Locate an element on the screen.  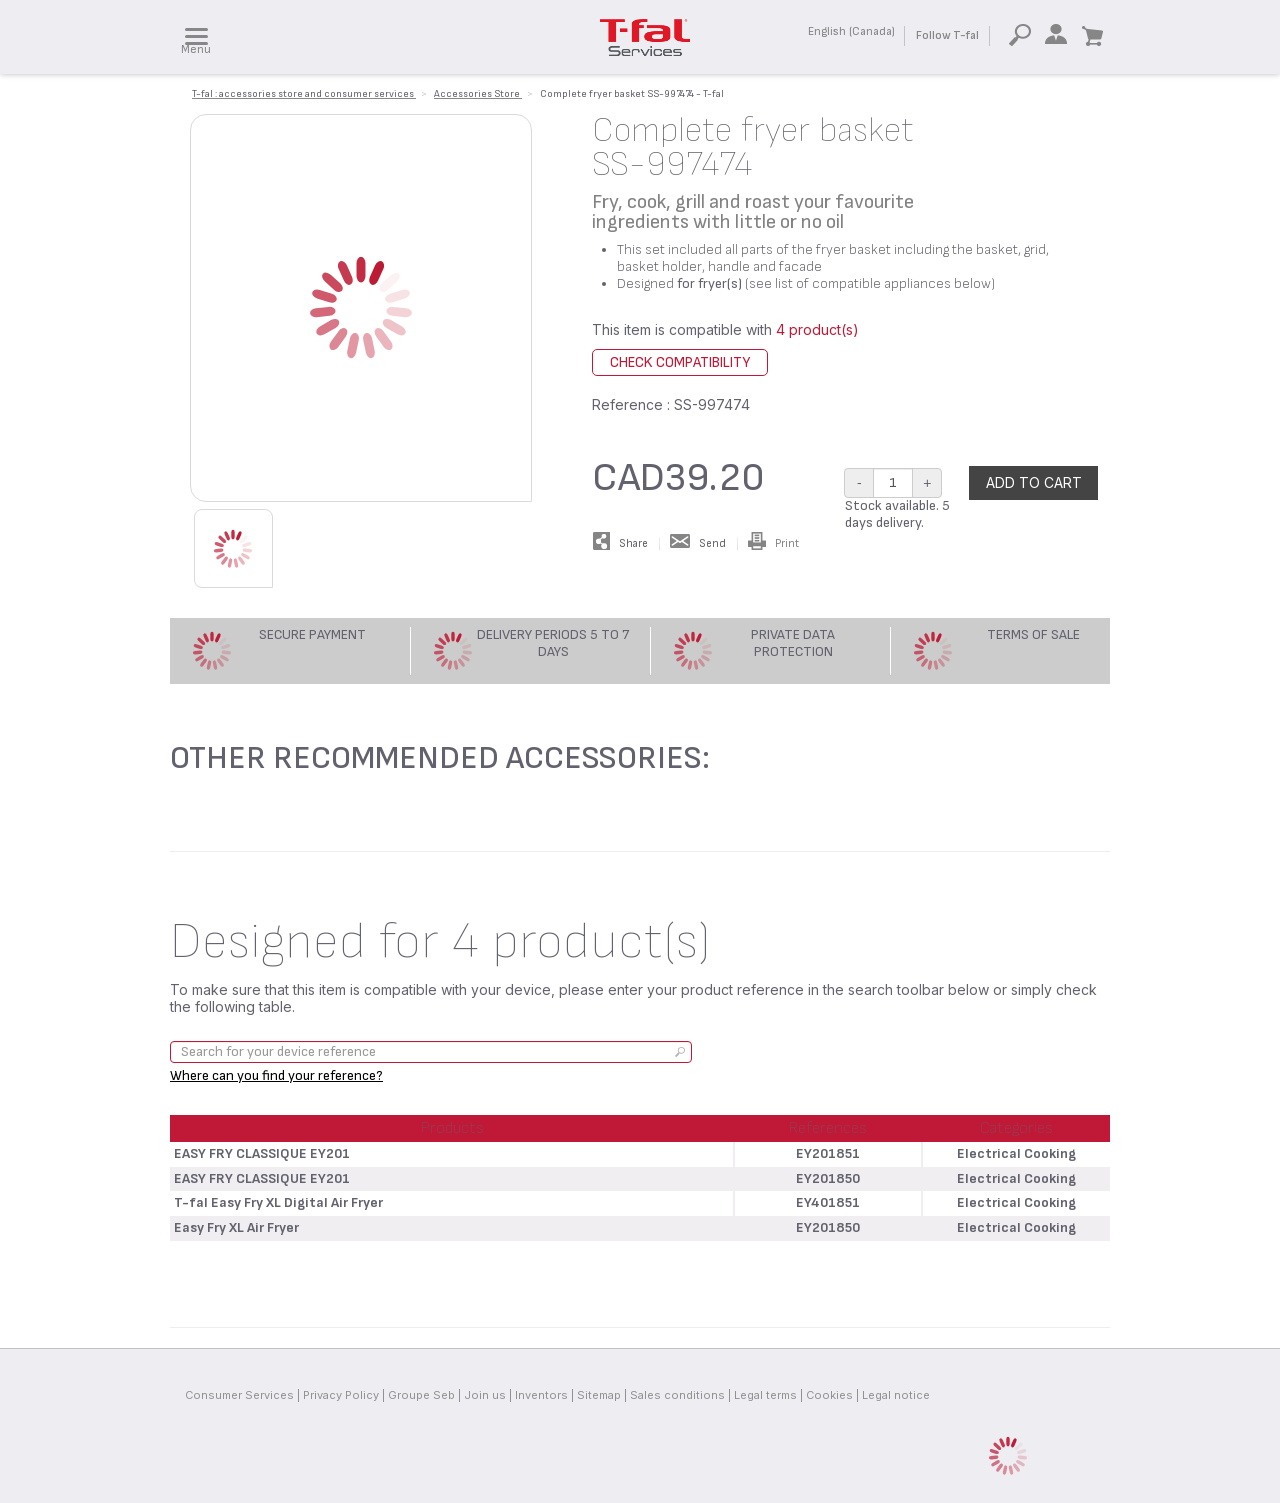
Stock available. 5 days delivery. is located at coordinates (897, 514).